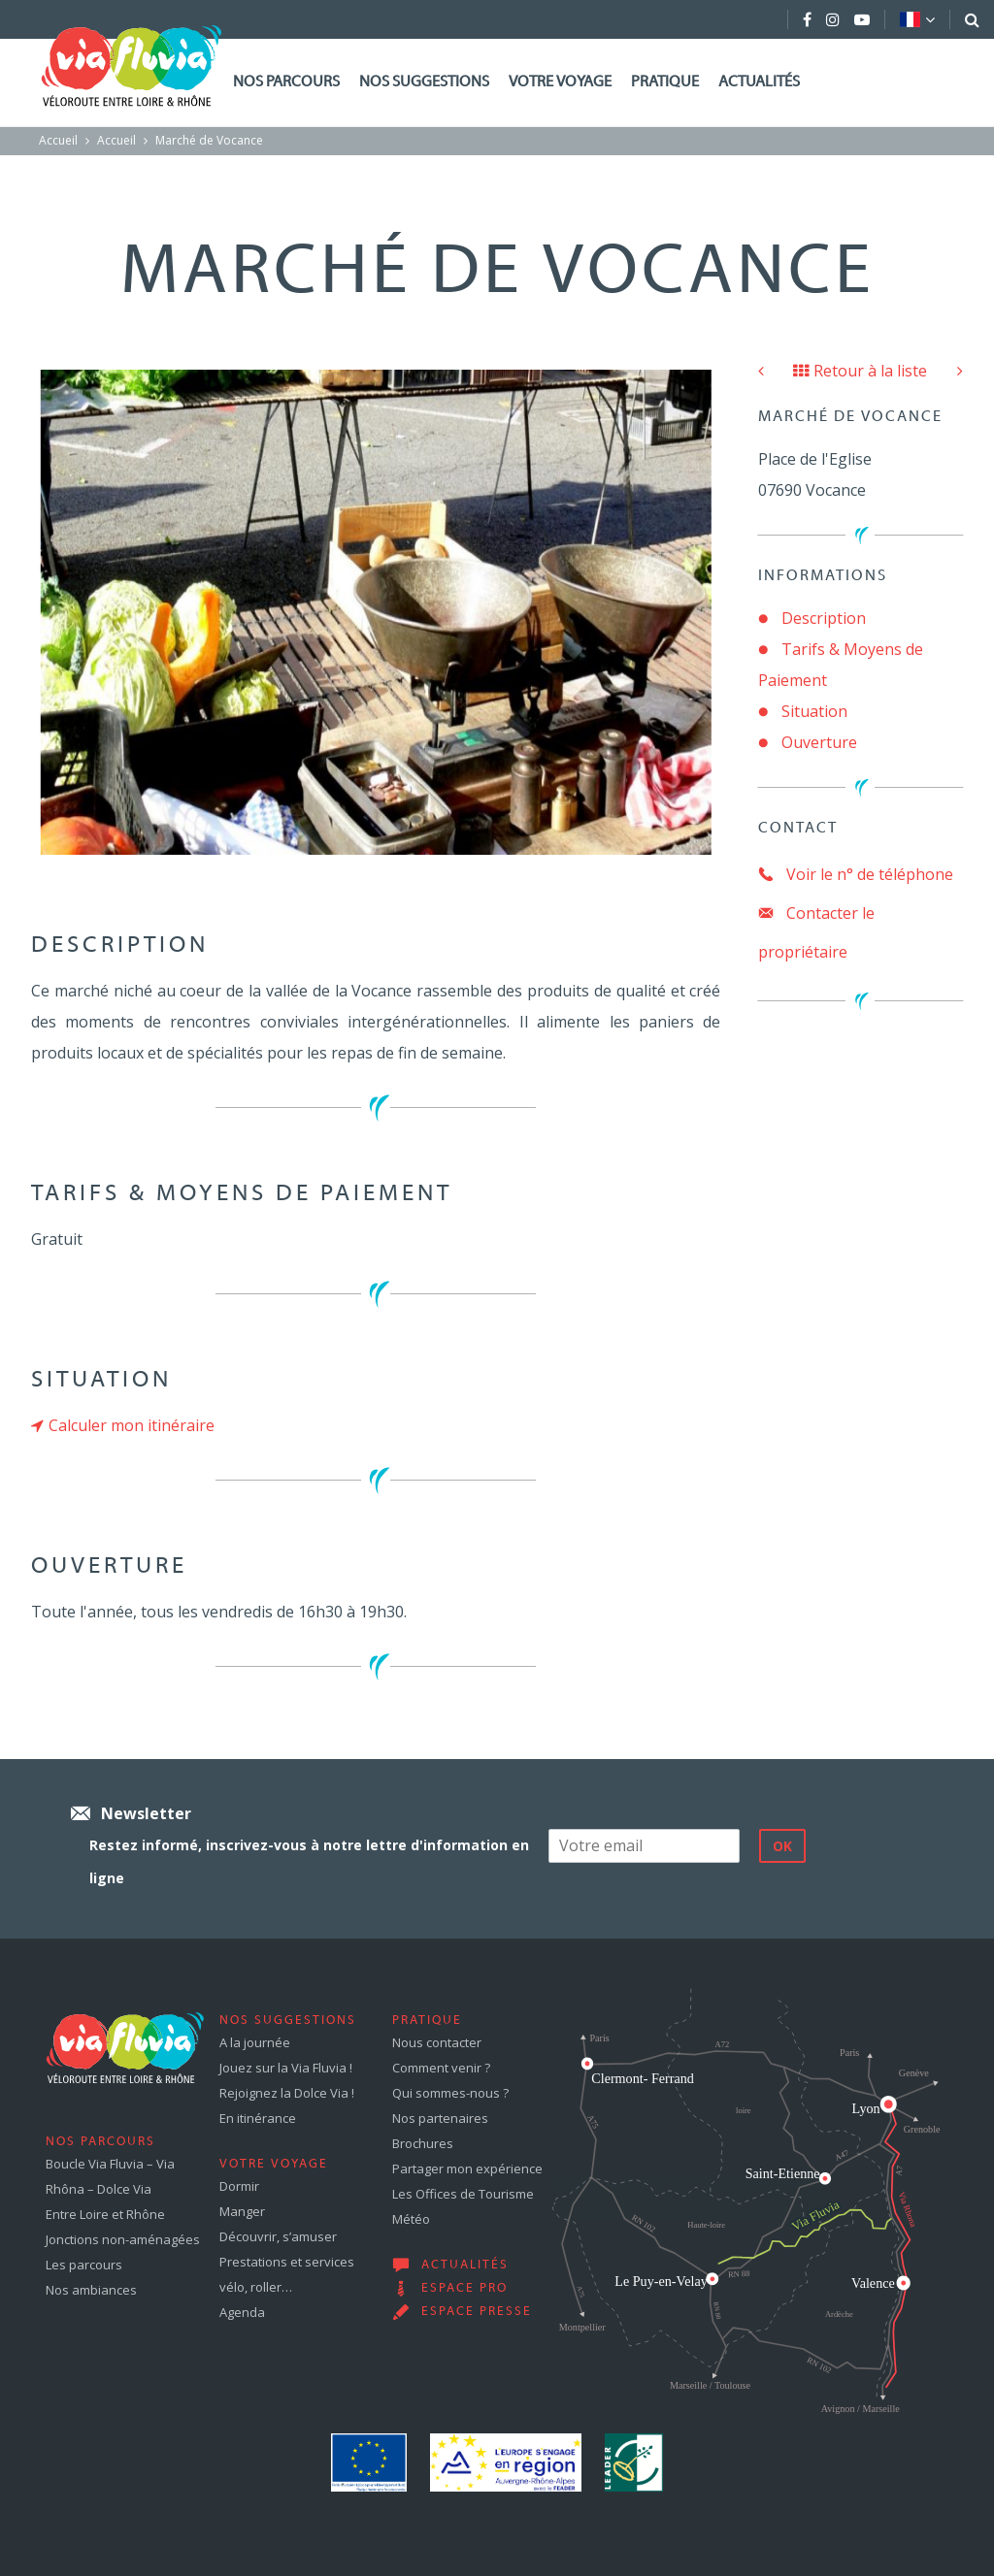  What do you see at coordinates (105, 2214) in the screenshot?
I see `Entre Loire et Rhône` at bounding box center [105, 2214].